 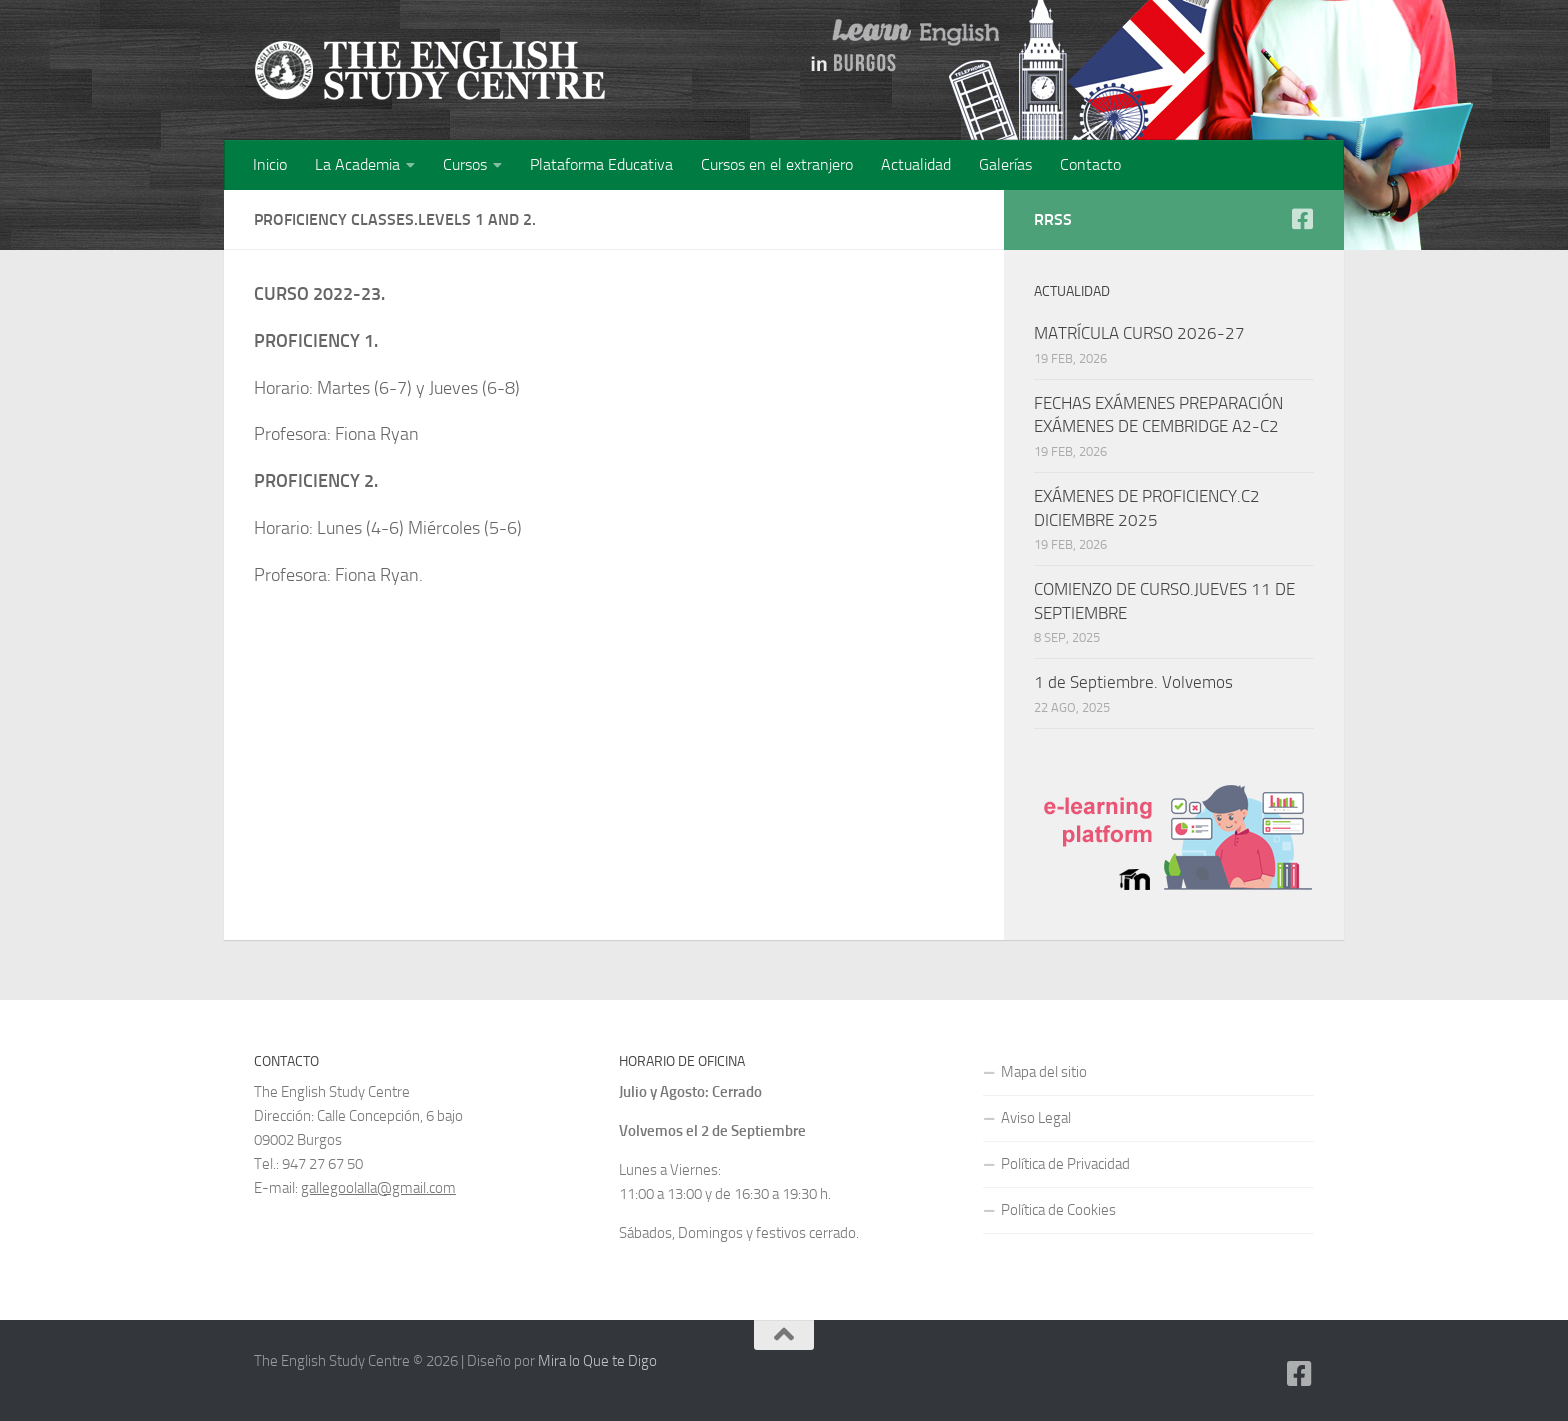 I want to click on Política de Privacidad, so click(x=1065, y=1164).